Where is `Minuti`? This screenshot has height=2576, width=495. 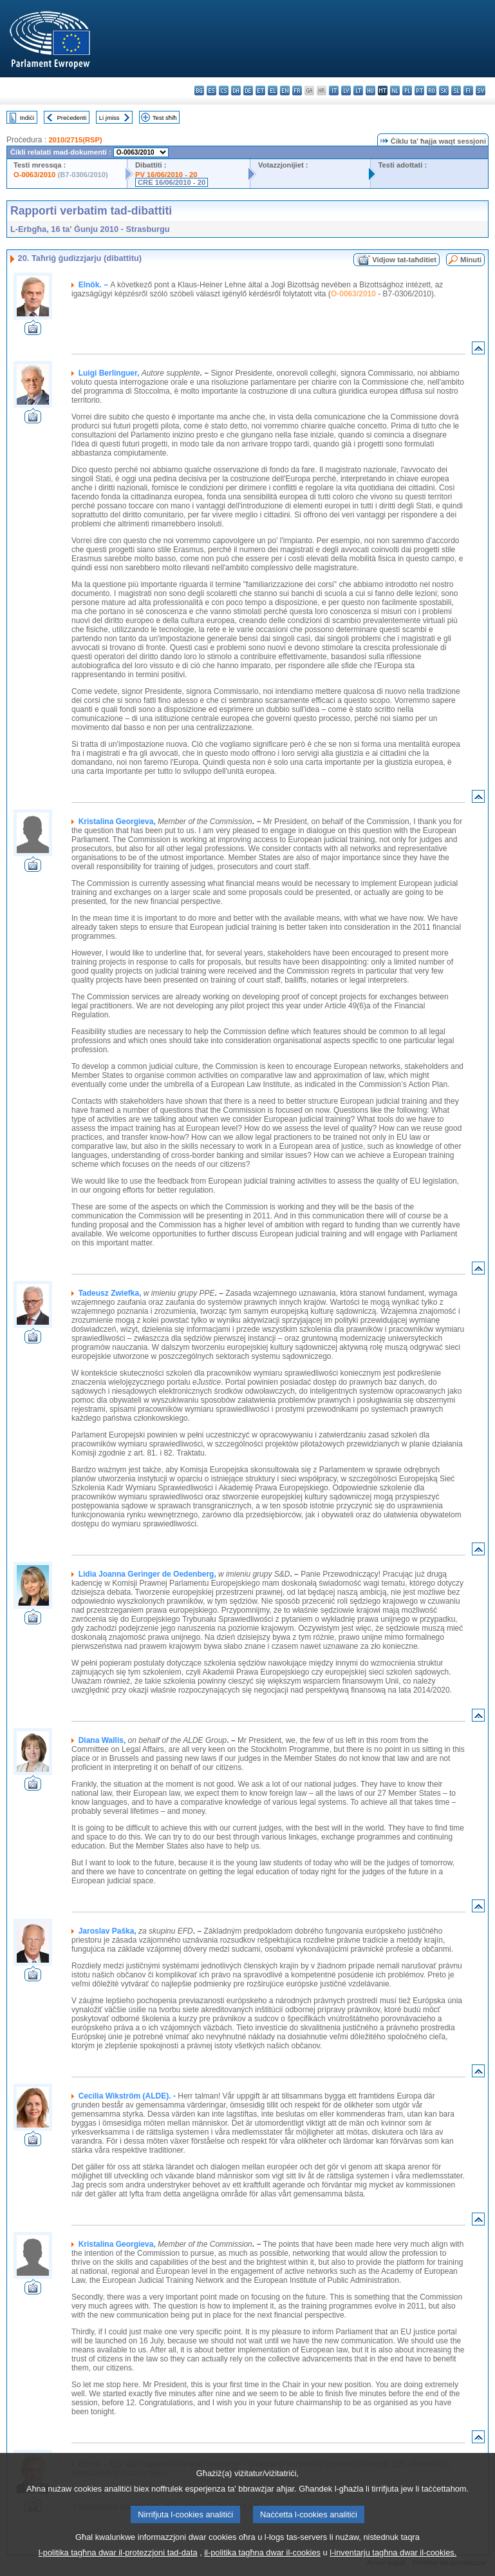 Minuti is located at coordinates (470, 260).